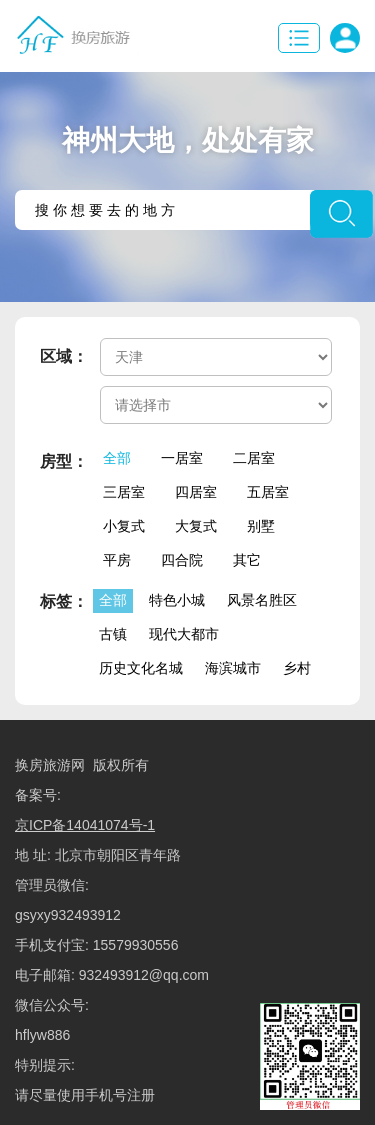 The width and height of the screenshot is (375, 1125). What do you see at coordinates (233, 668) in the screenshot?
I see `海滨城市` at bounding box center [233, 668].